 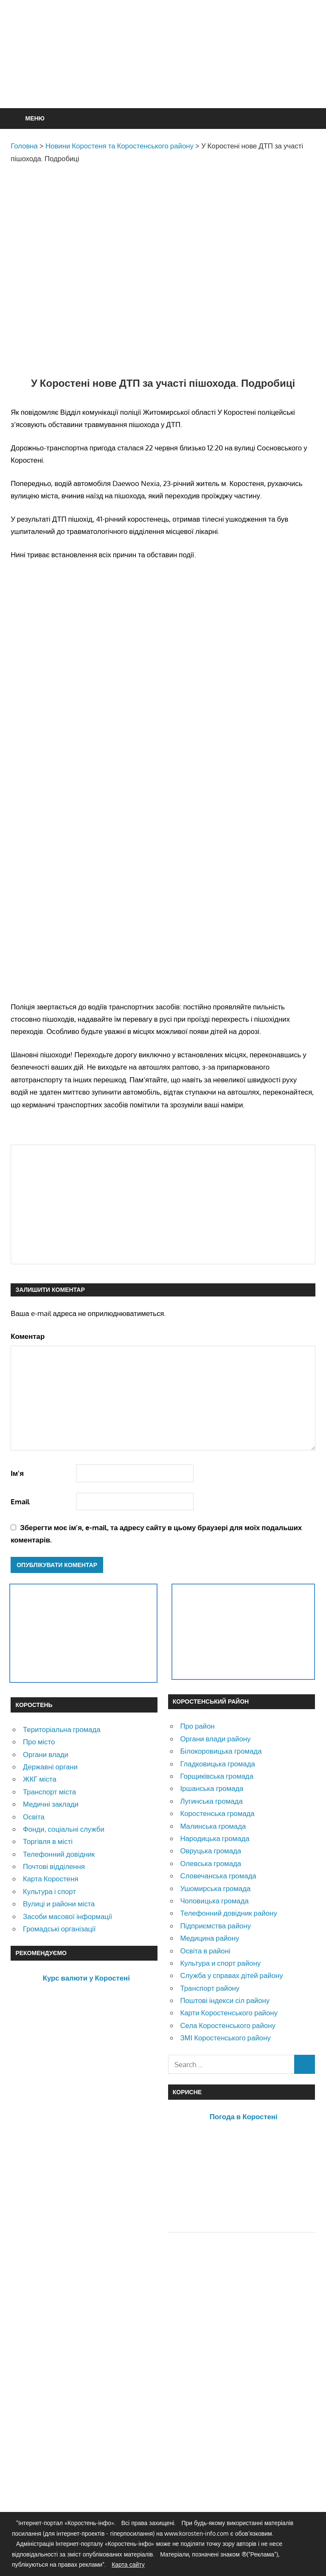 I want to click on Торгівля в місті, so click(x=48, y=1841).